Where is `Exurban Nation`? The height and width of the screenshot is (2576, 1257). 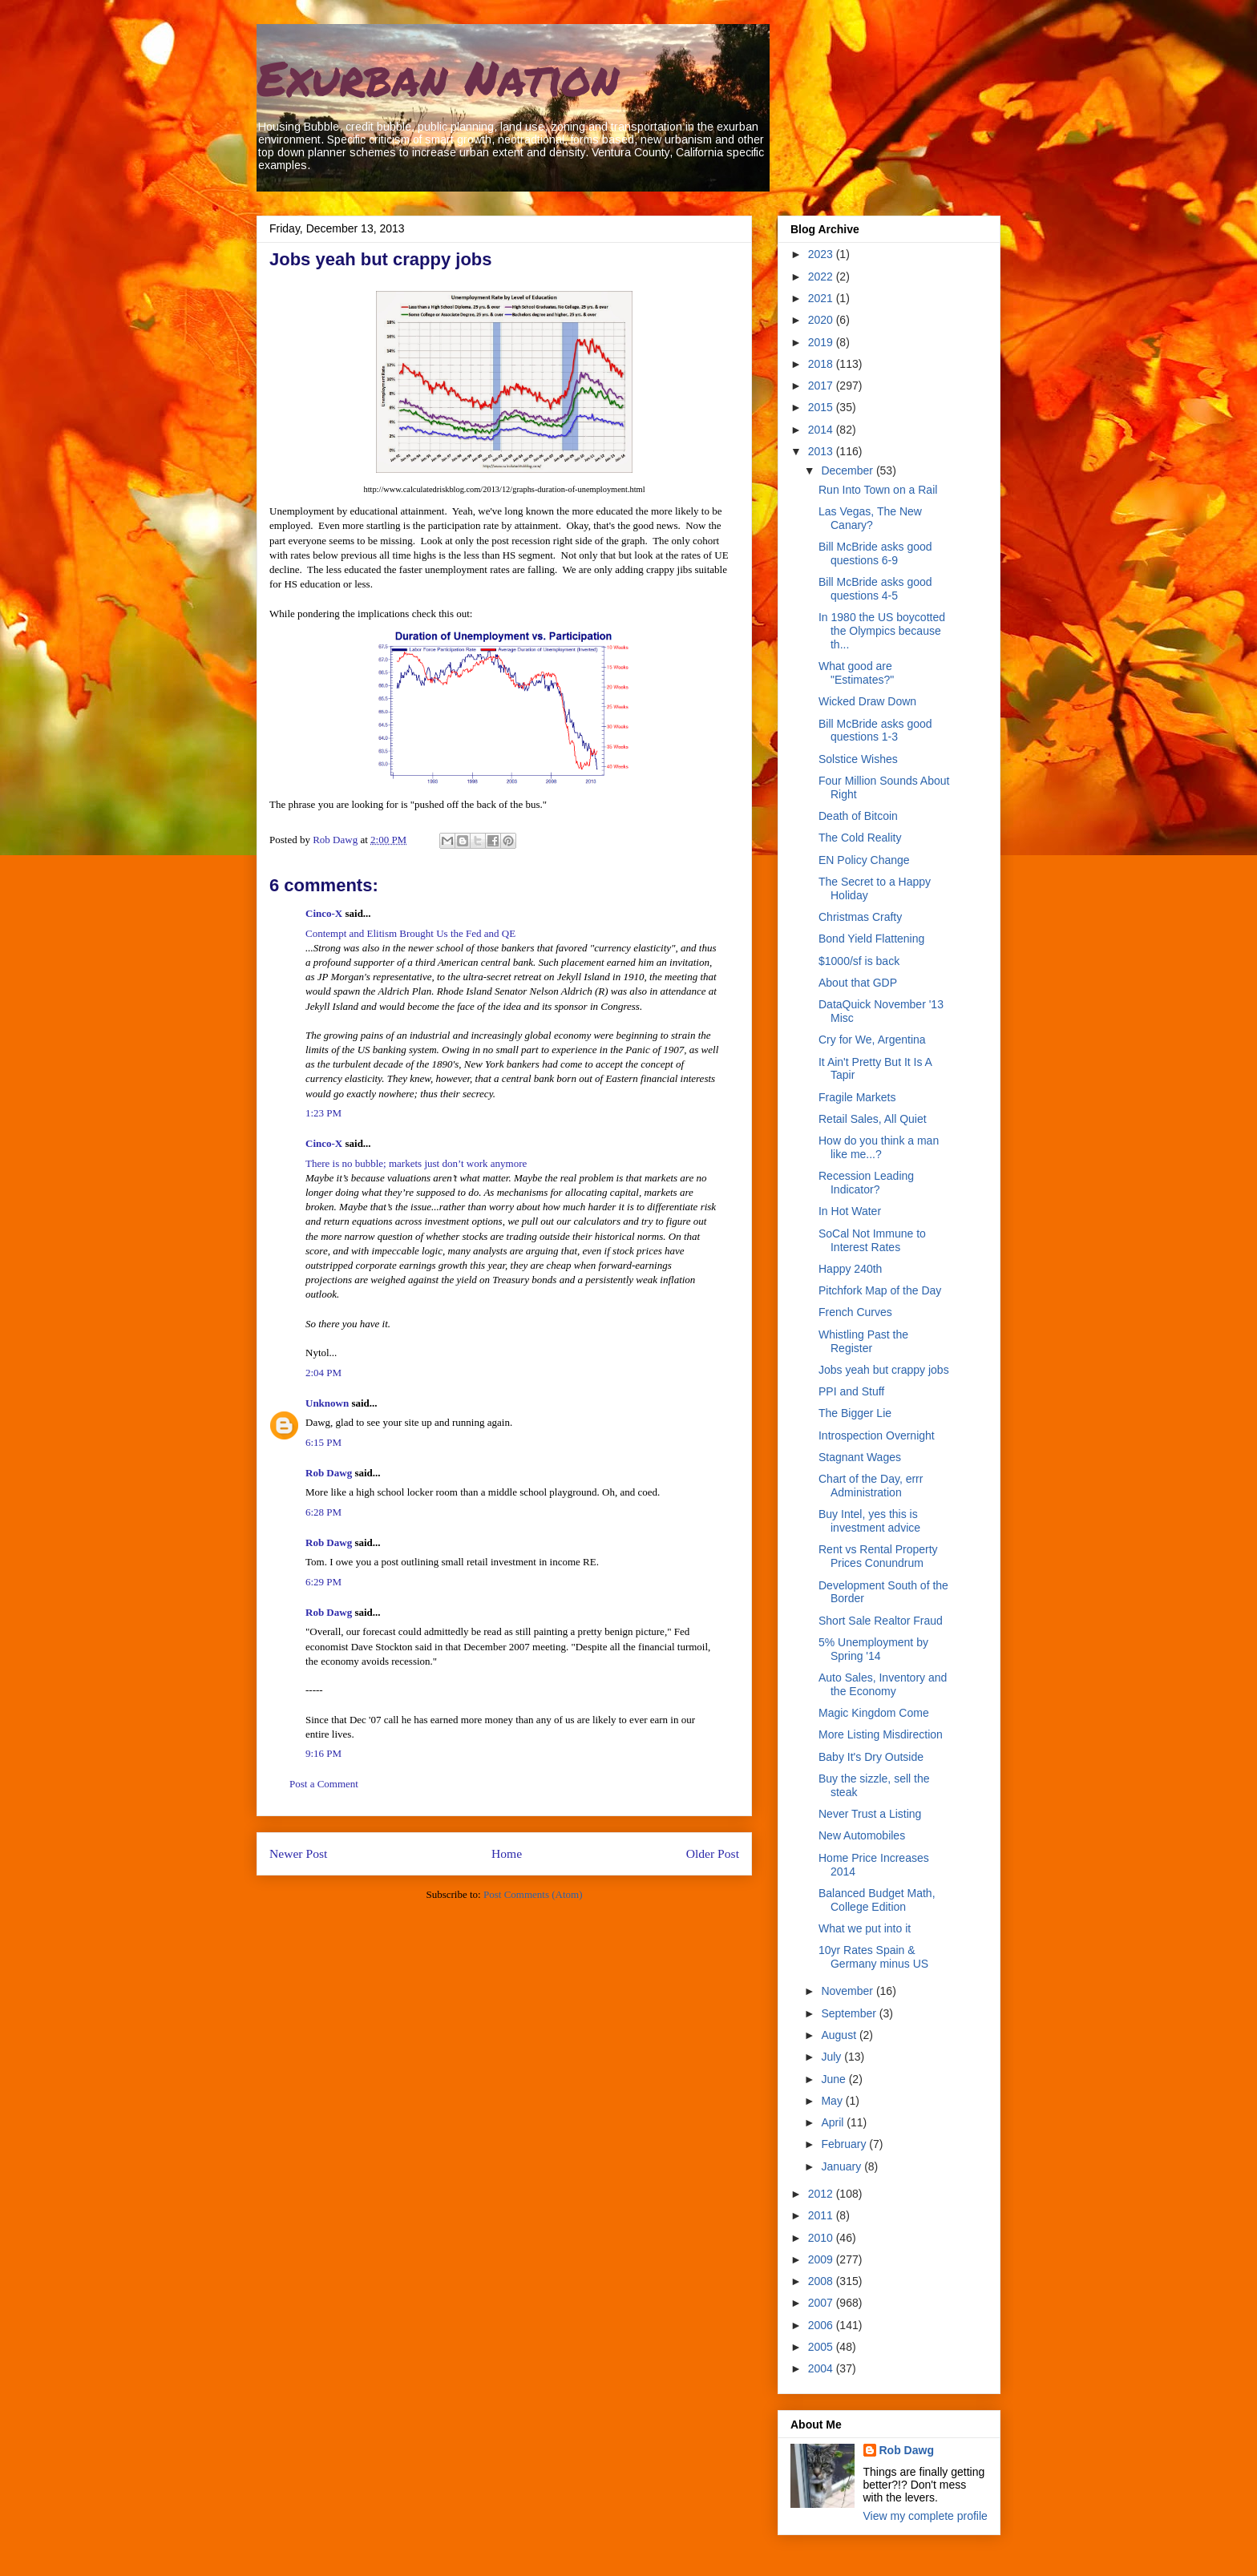 Exurban Nation is located at coordinates (438, 76).